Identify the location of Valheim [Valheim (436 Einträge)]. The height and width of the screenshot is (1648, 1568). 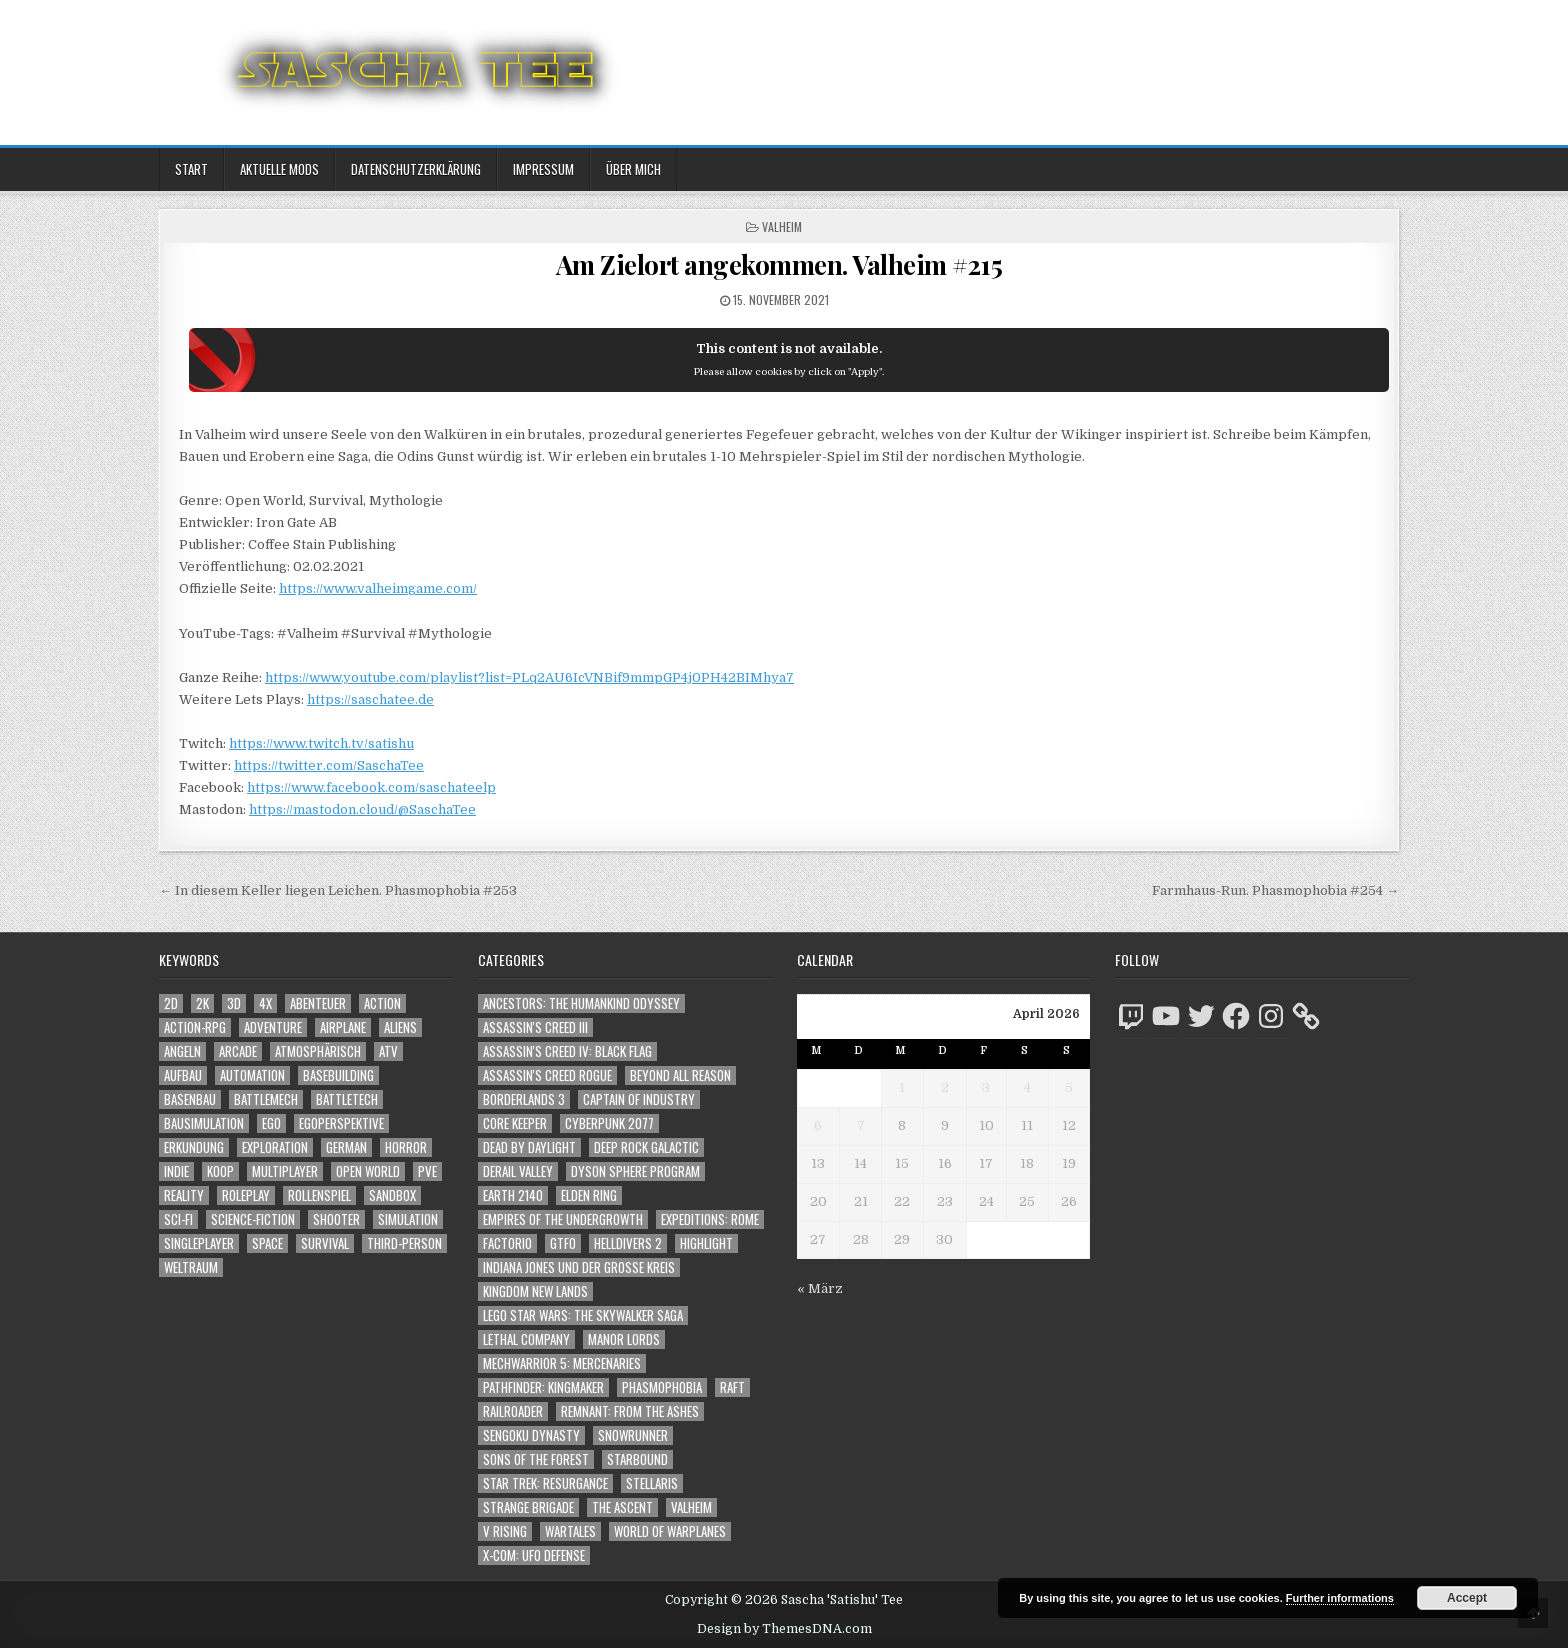
(691, 1507).